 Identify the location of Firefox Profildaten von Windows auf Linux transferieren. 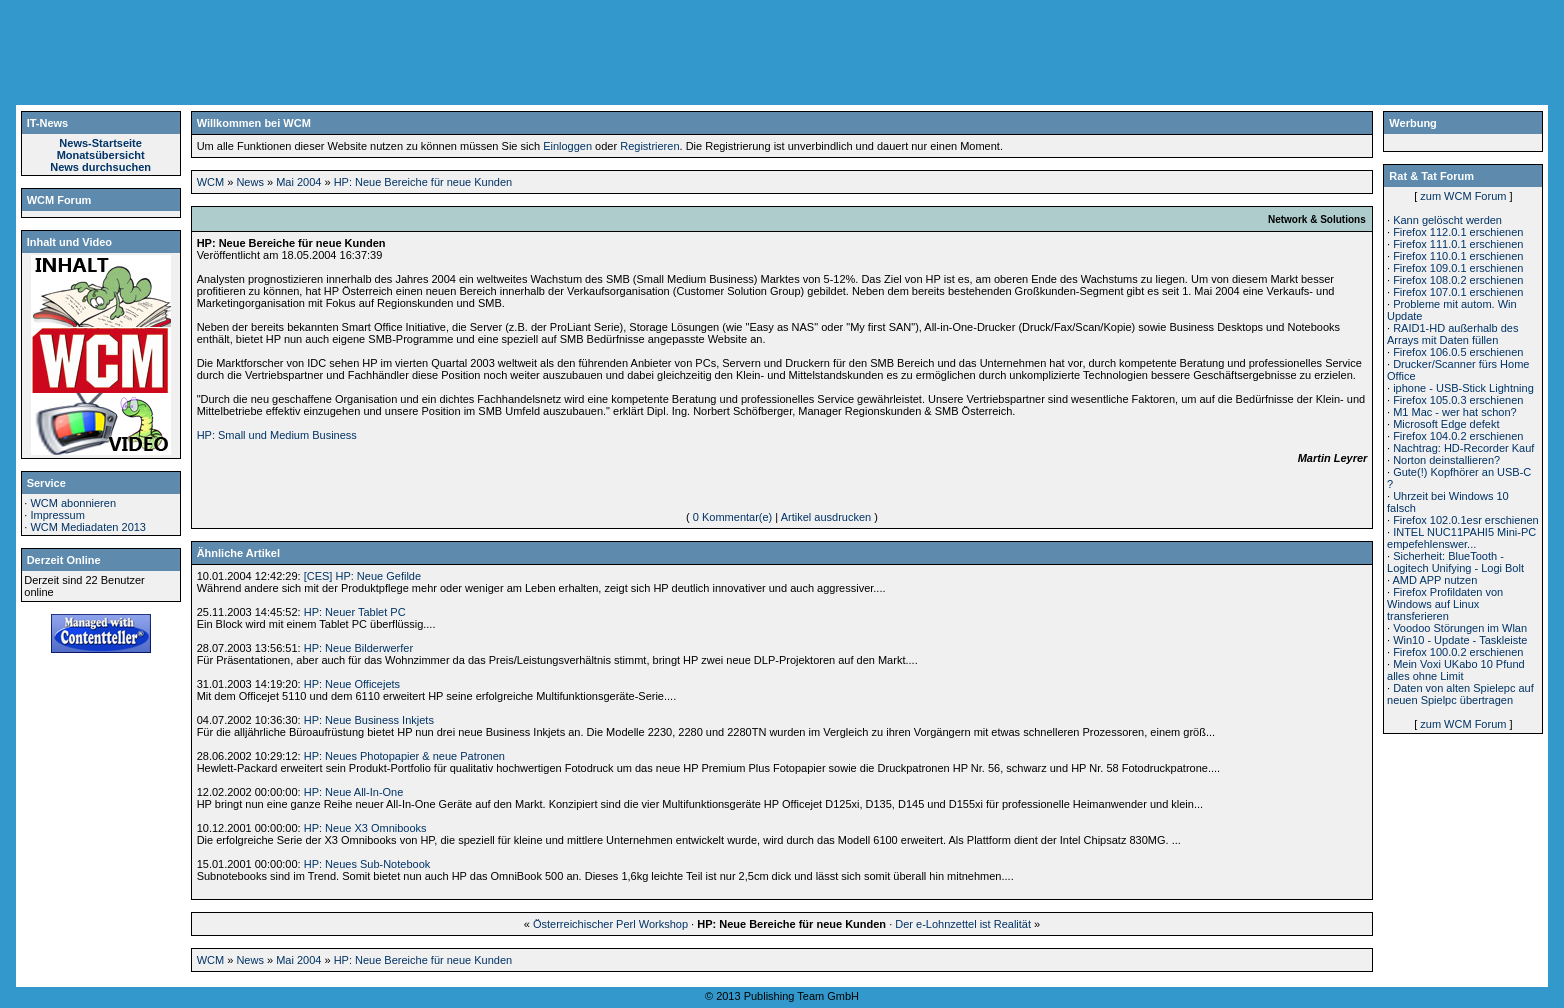
(1445, 604).